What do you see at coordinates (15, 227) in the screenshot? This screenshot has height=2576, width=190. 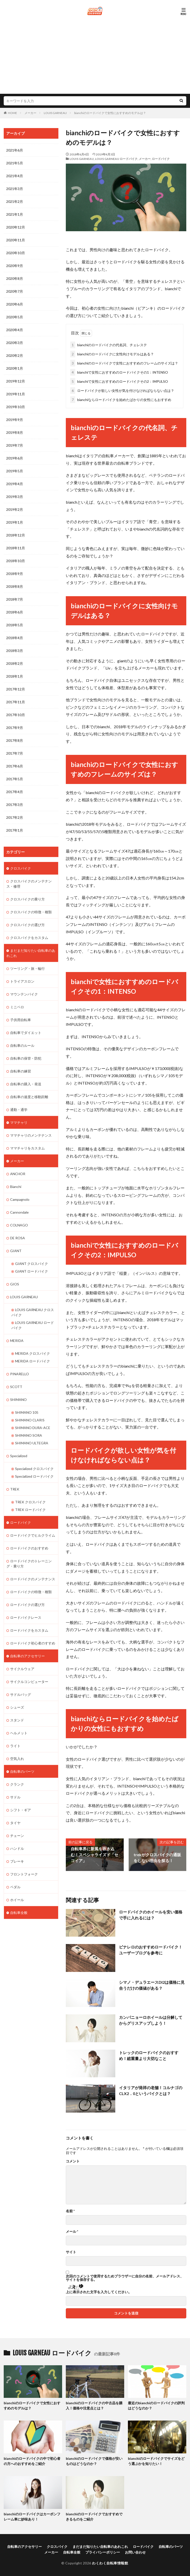 I see `2020年12月` at bounding box center [15, 227].